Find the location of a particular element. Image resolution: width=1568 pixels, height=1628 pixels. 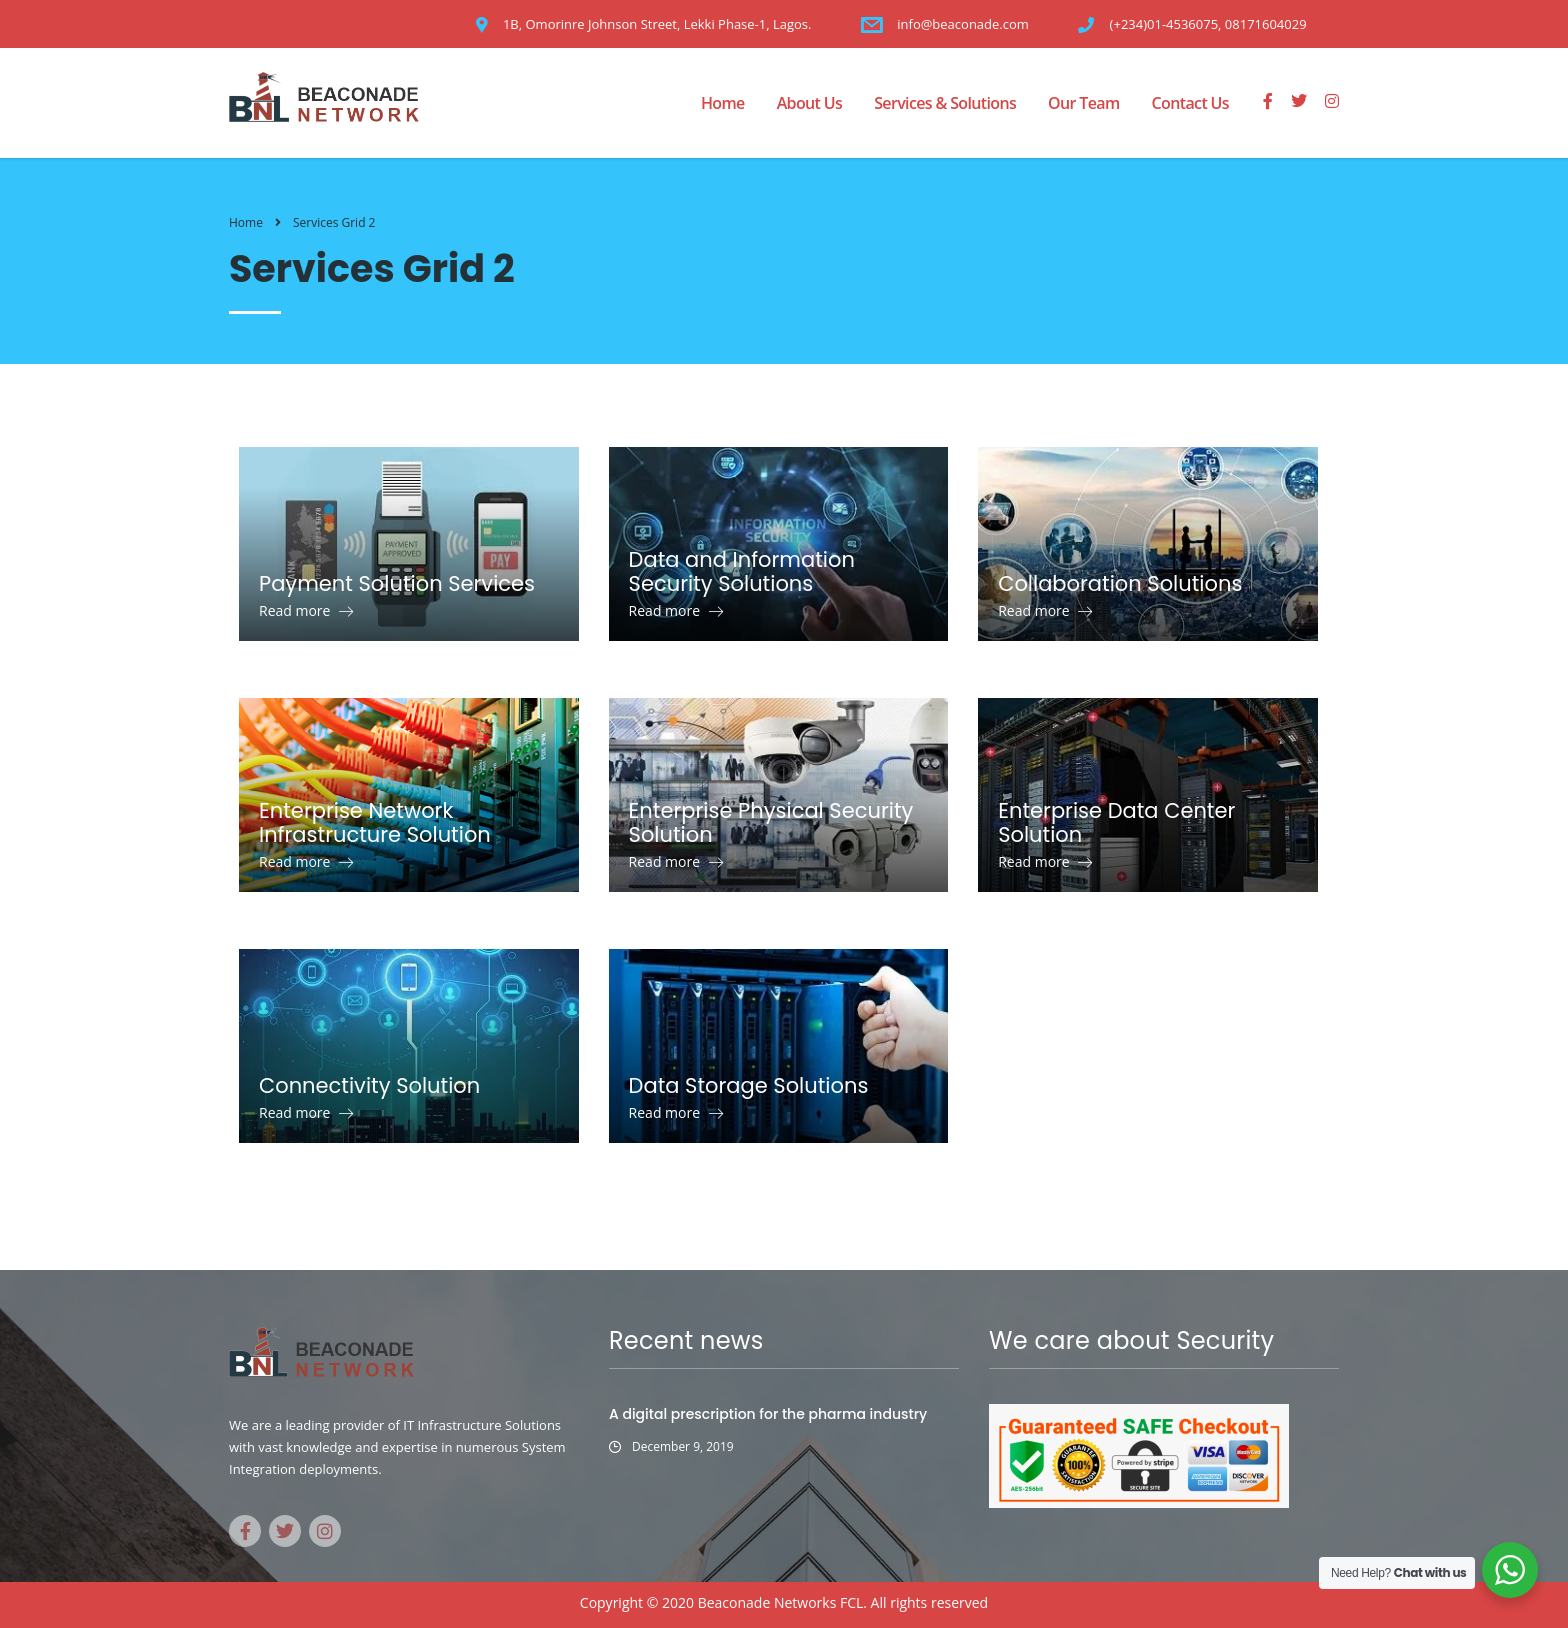

A digital prescription for the pharma industry is located at coordinates (768, 1414).